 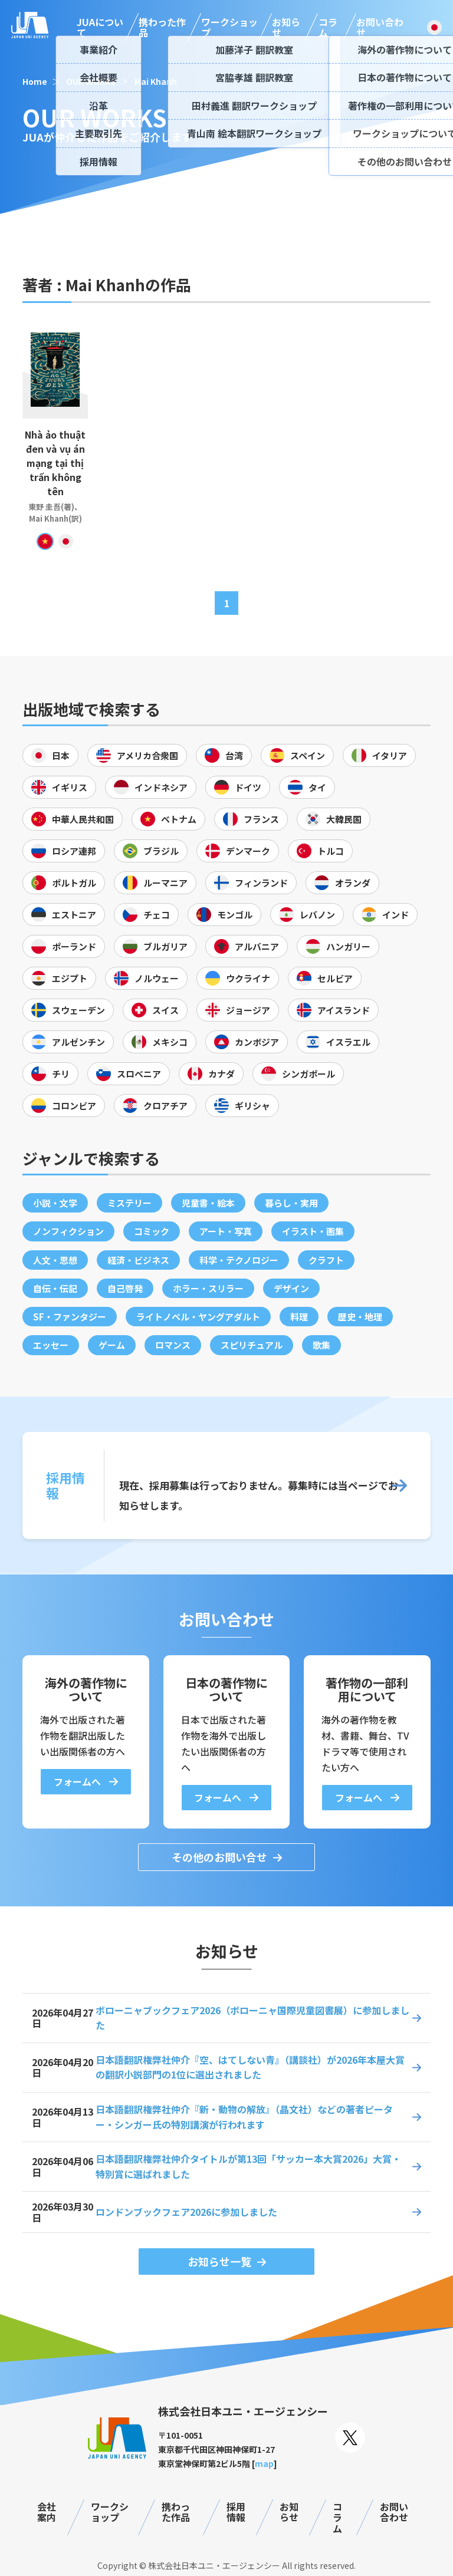 What do you see at coordinates (321, 1345) in the screenshot?
I see `歌集` at bounding box center [321, 1345].